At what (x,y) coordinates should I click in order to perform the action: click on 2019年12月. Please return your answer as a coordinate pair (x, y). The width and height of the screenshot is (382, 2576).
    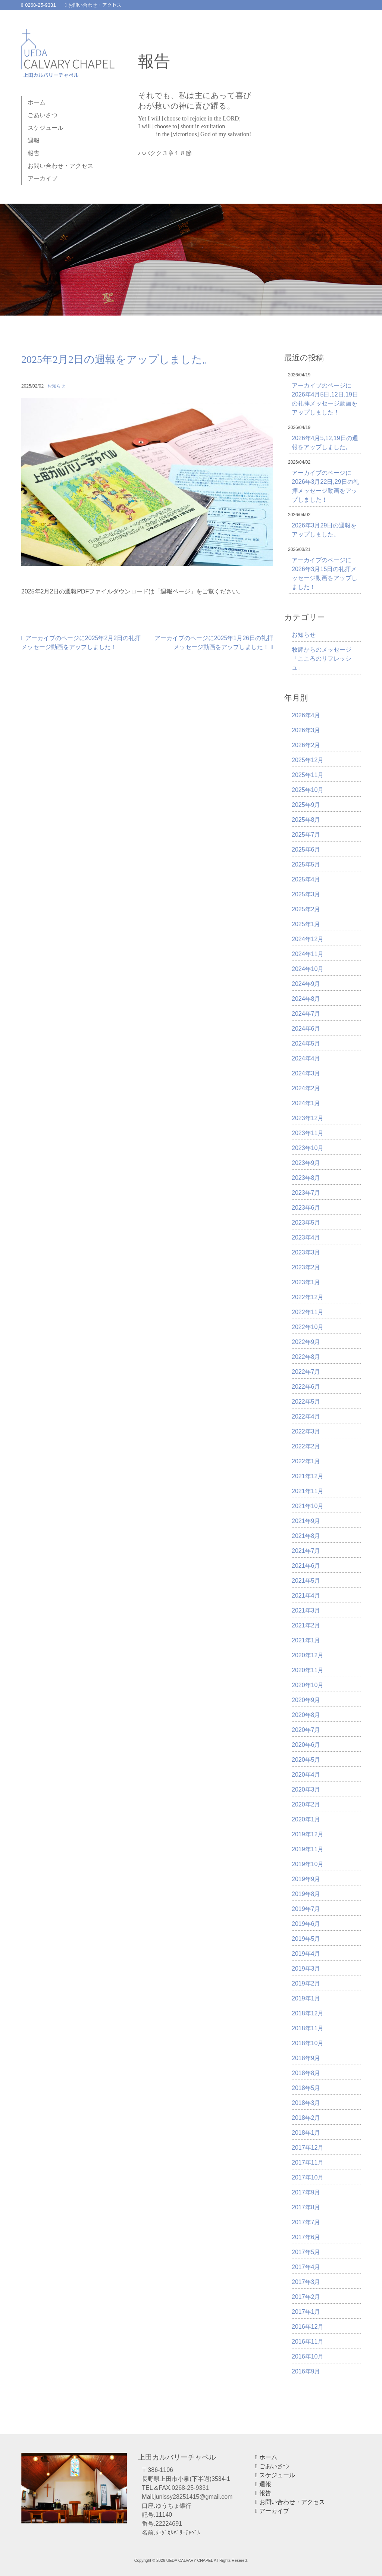
    Looking at the image, I should click on (307, 1834).